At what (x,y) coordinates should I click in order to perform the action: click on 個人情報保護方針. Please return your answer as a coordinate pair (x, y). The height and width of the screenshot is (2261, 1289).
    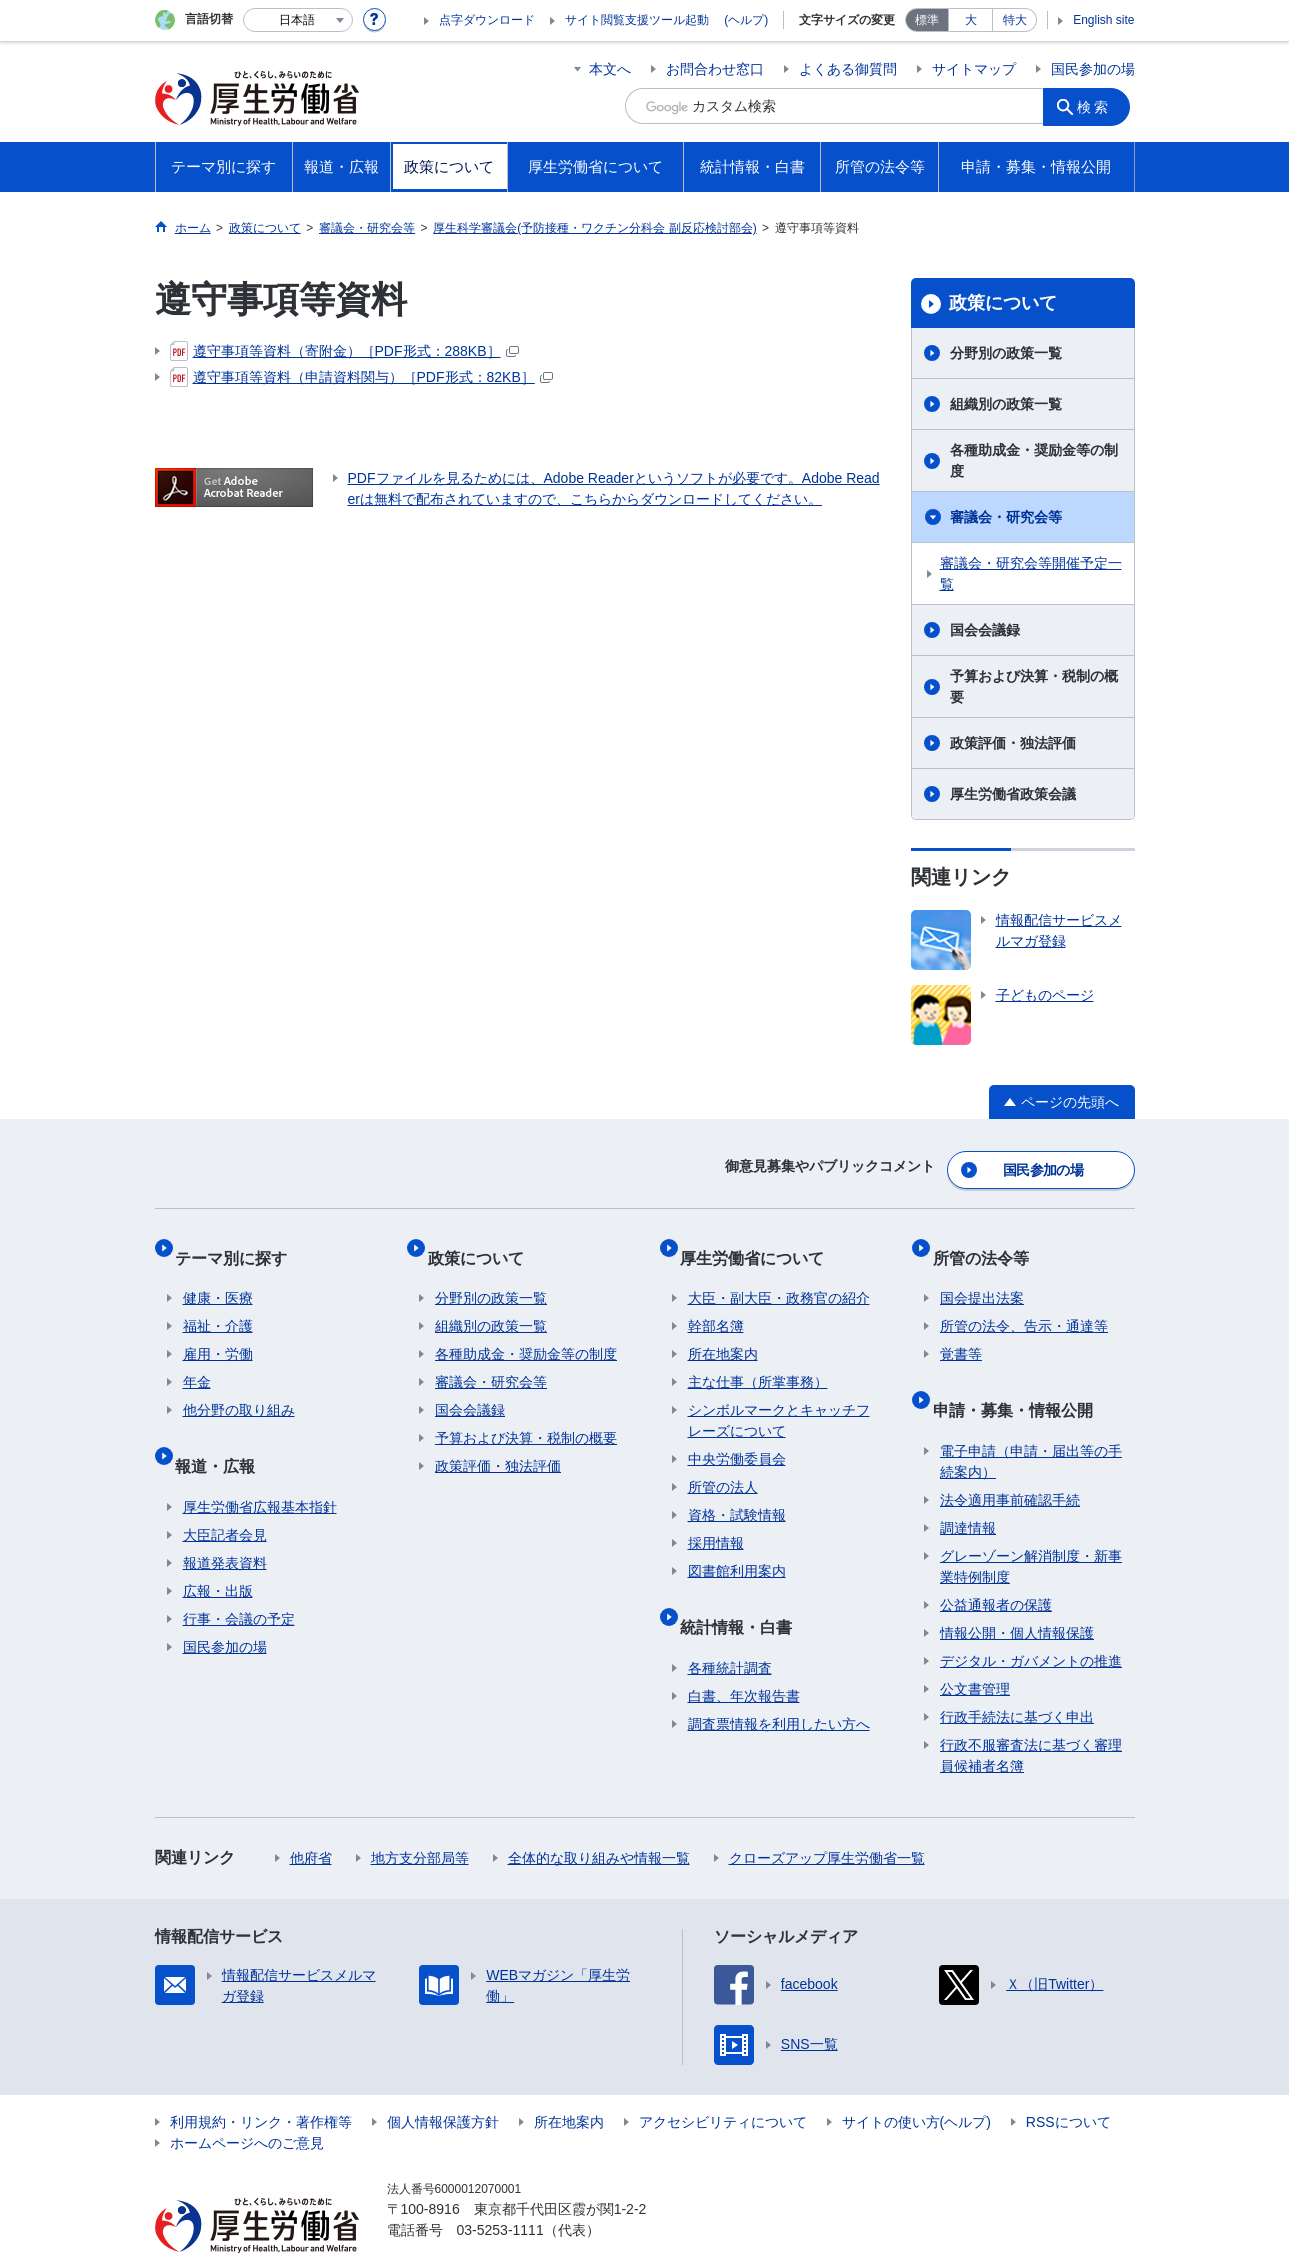
    Looking at the image, I should click on (443, 2083).